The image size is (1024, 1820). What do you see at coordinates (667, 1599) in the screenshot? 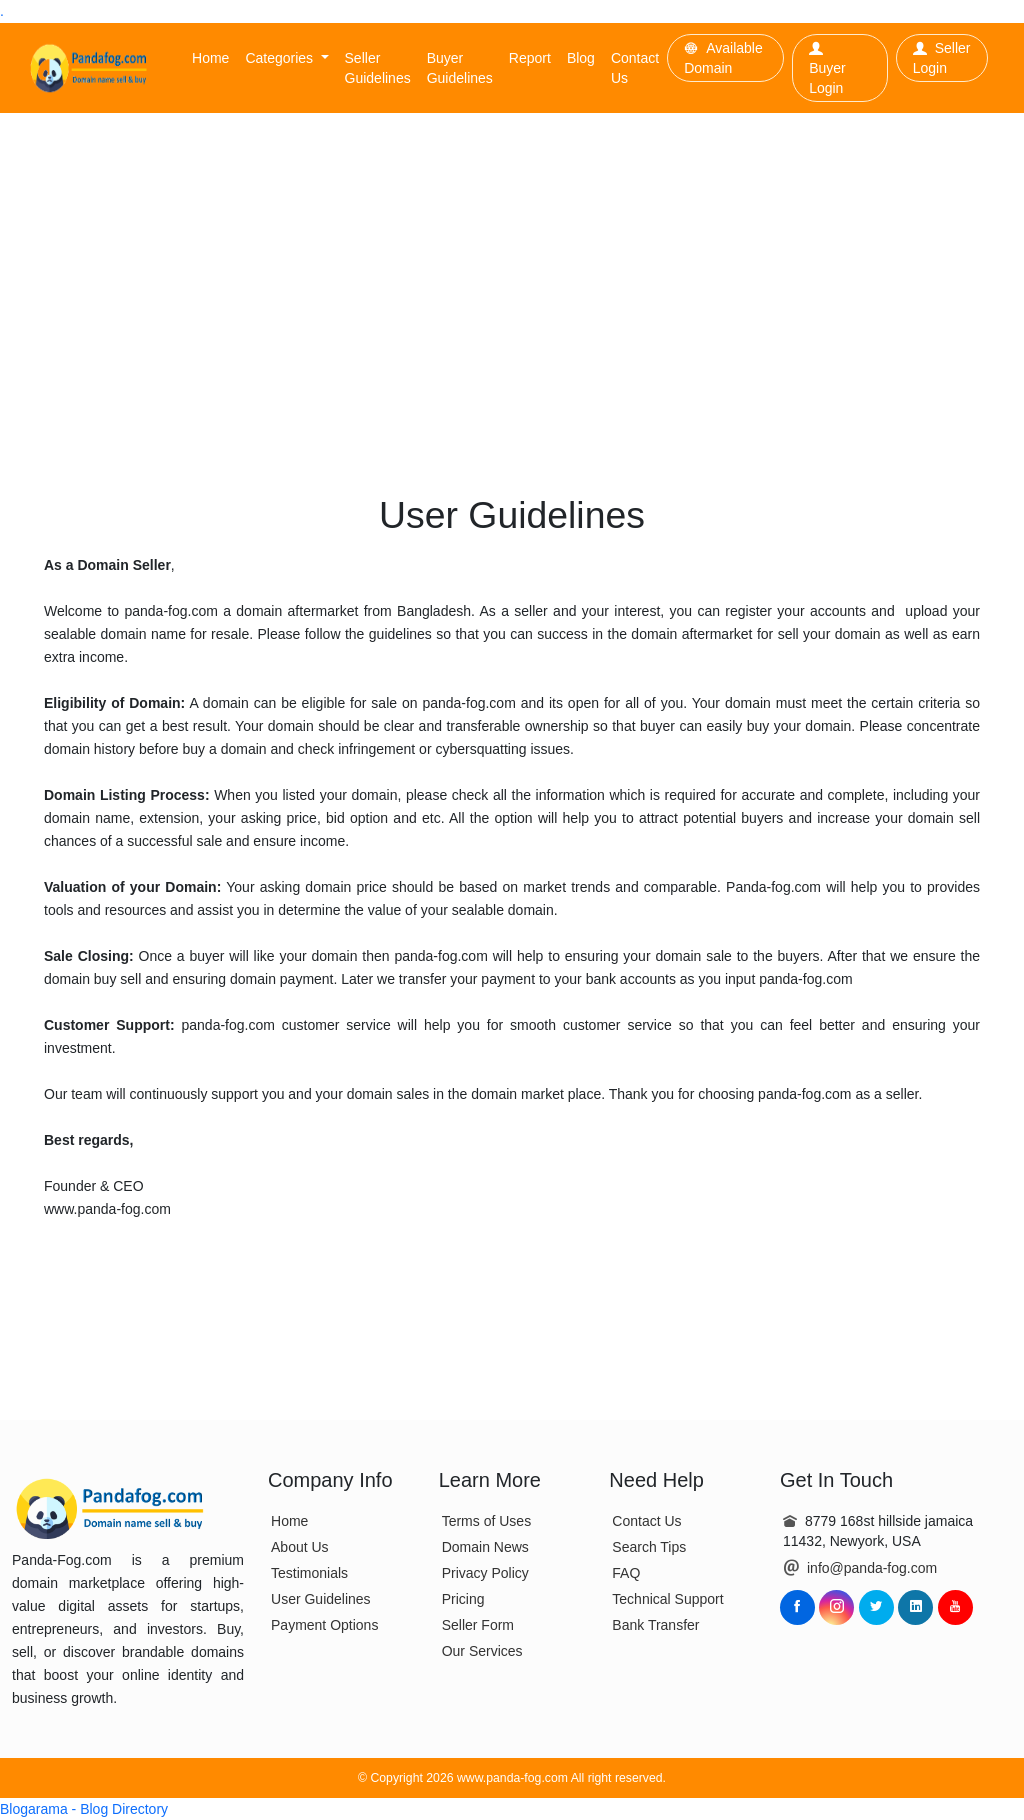
I see `Technical Support` at bounding box center [667, 1599].